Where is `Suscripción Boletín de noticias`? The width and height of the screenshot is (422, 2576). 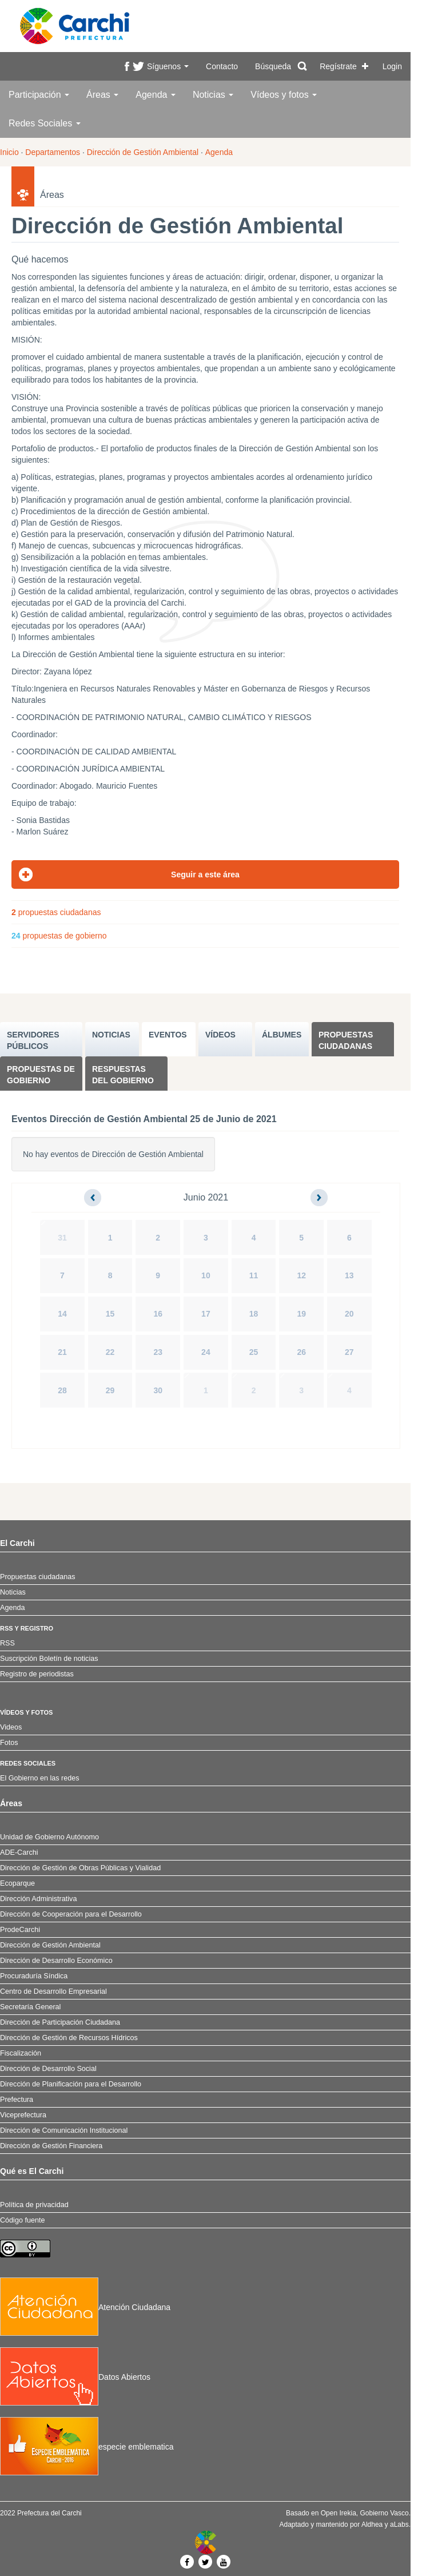
Suscripción Boletín de noticias is located at coordinates (49, 1659).